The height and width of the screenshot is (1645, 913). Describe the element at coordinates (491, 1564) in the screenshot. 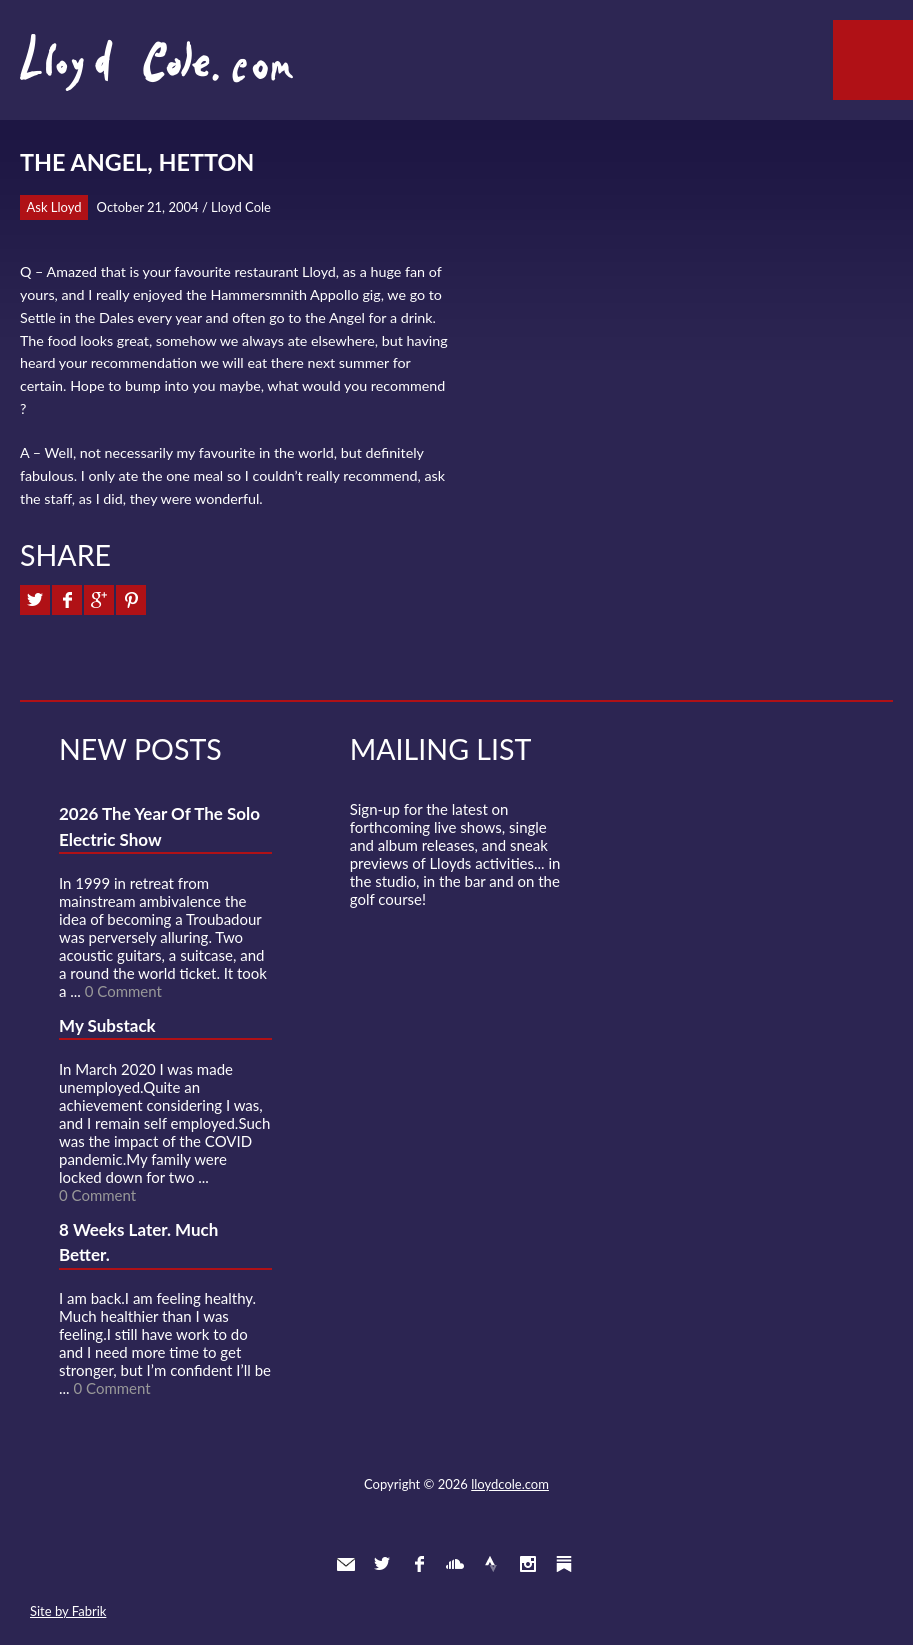

I see `Strava` at that location.